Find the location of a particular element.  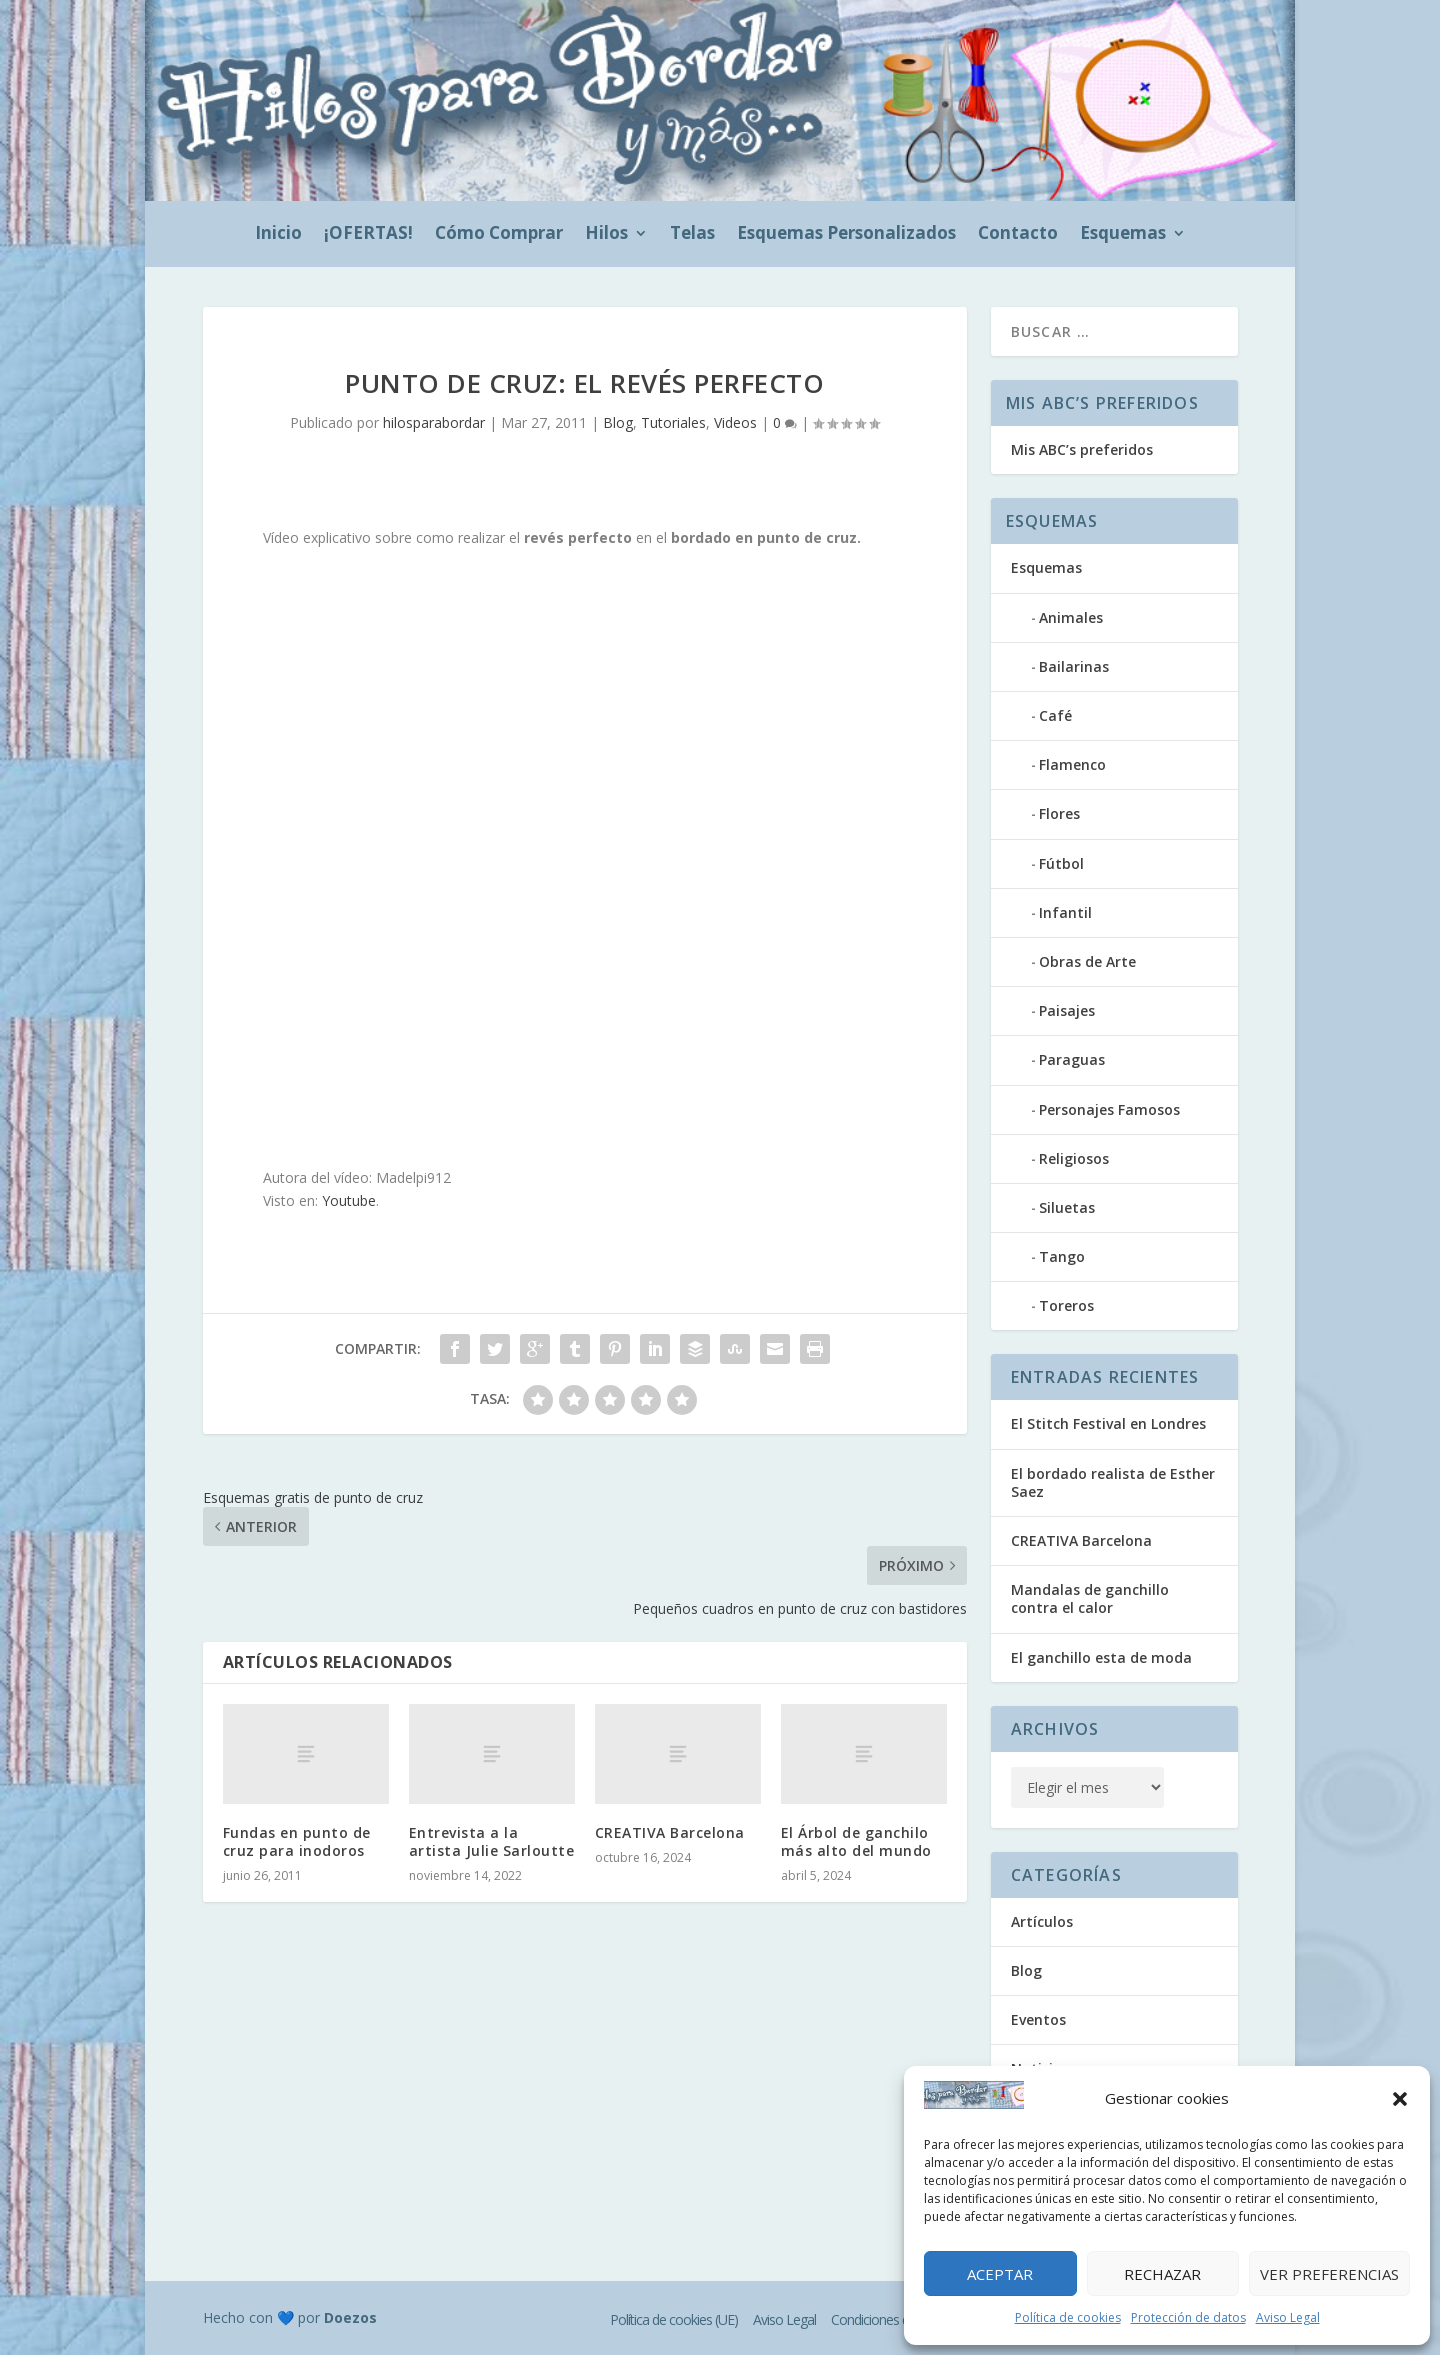

Aceptar is located at coordinates (1000, 2274).